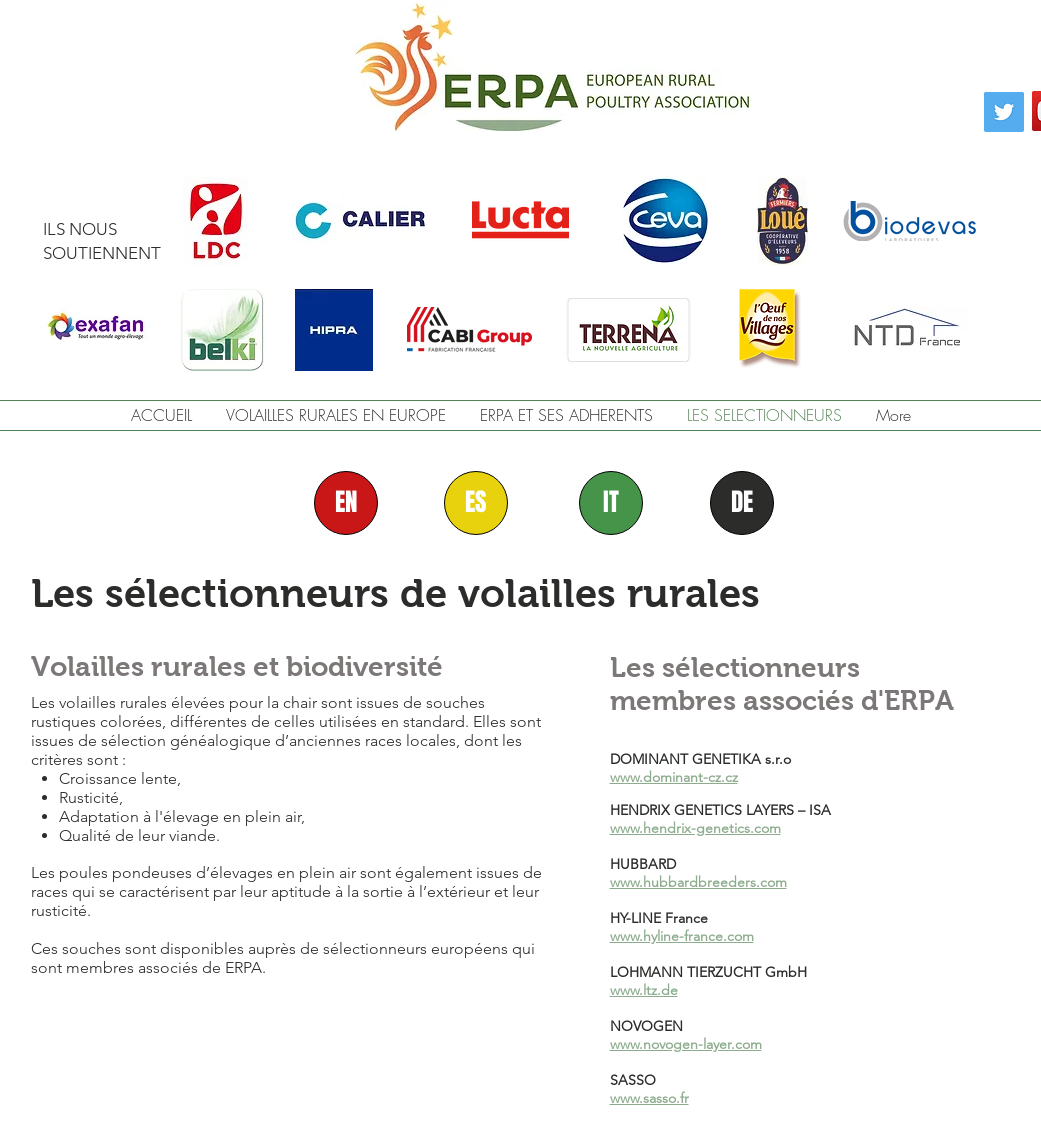 This screenshot has width=1041, height=1147. I want to click on [DE], so click(742, 503).